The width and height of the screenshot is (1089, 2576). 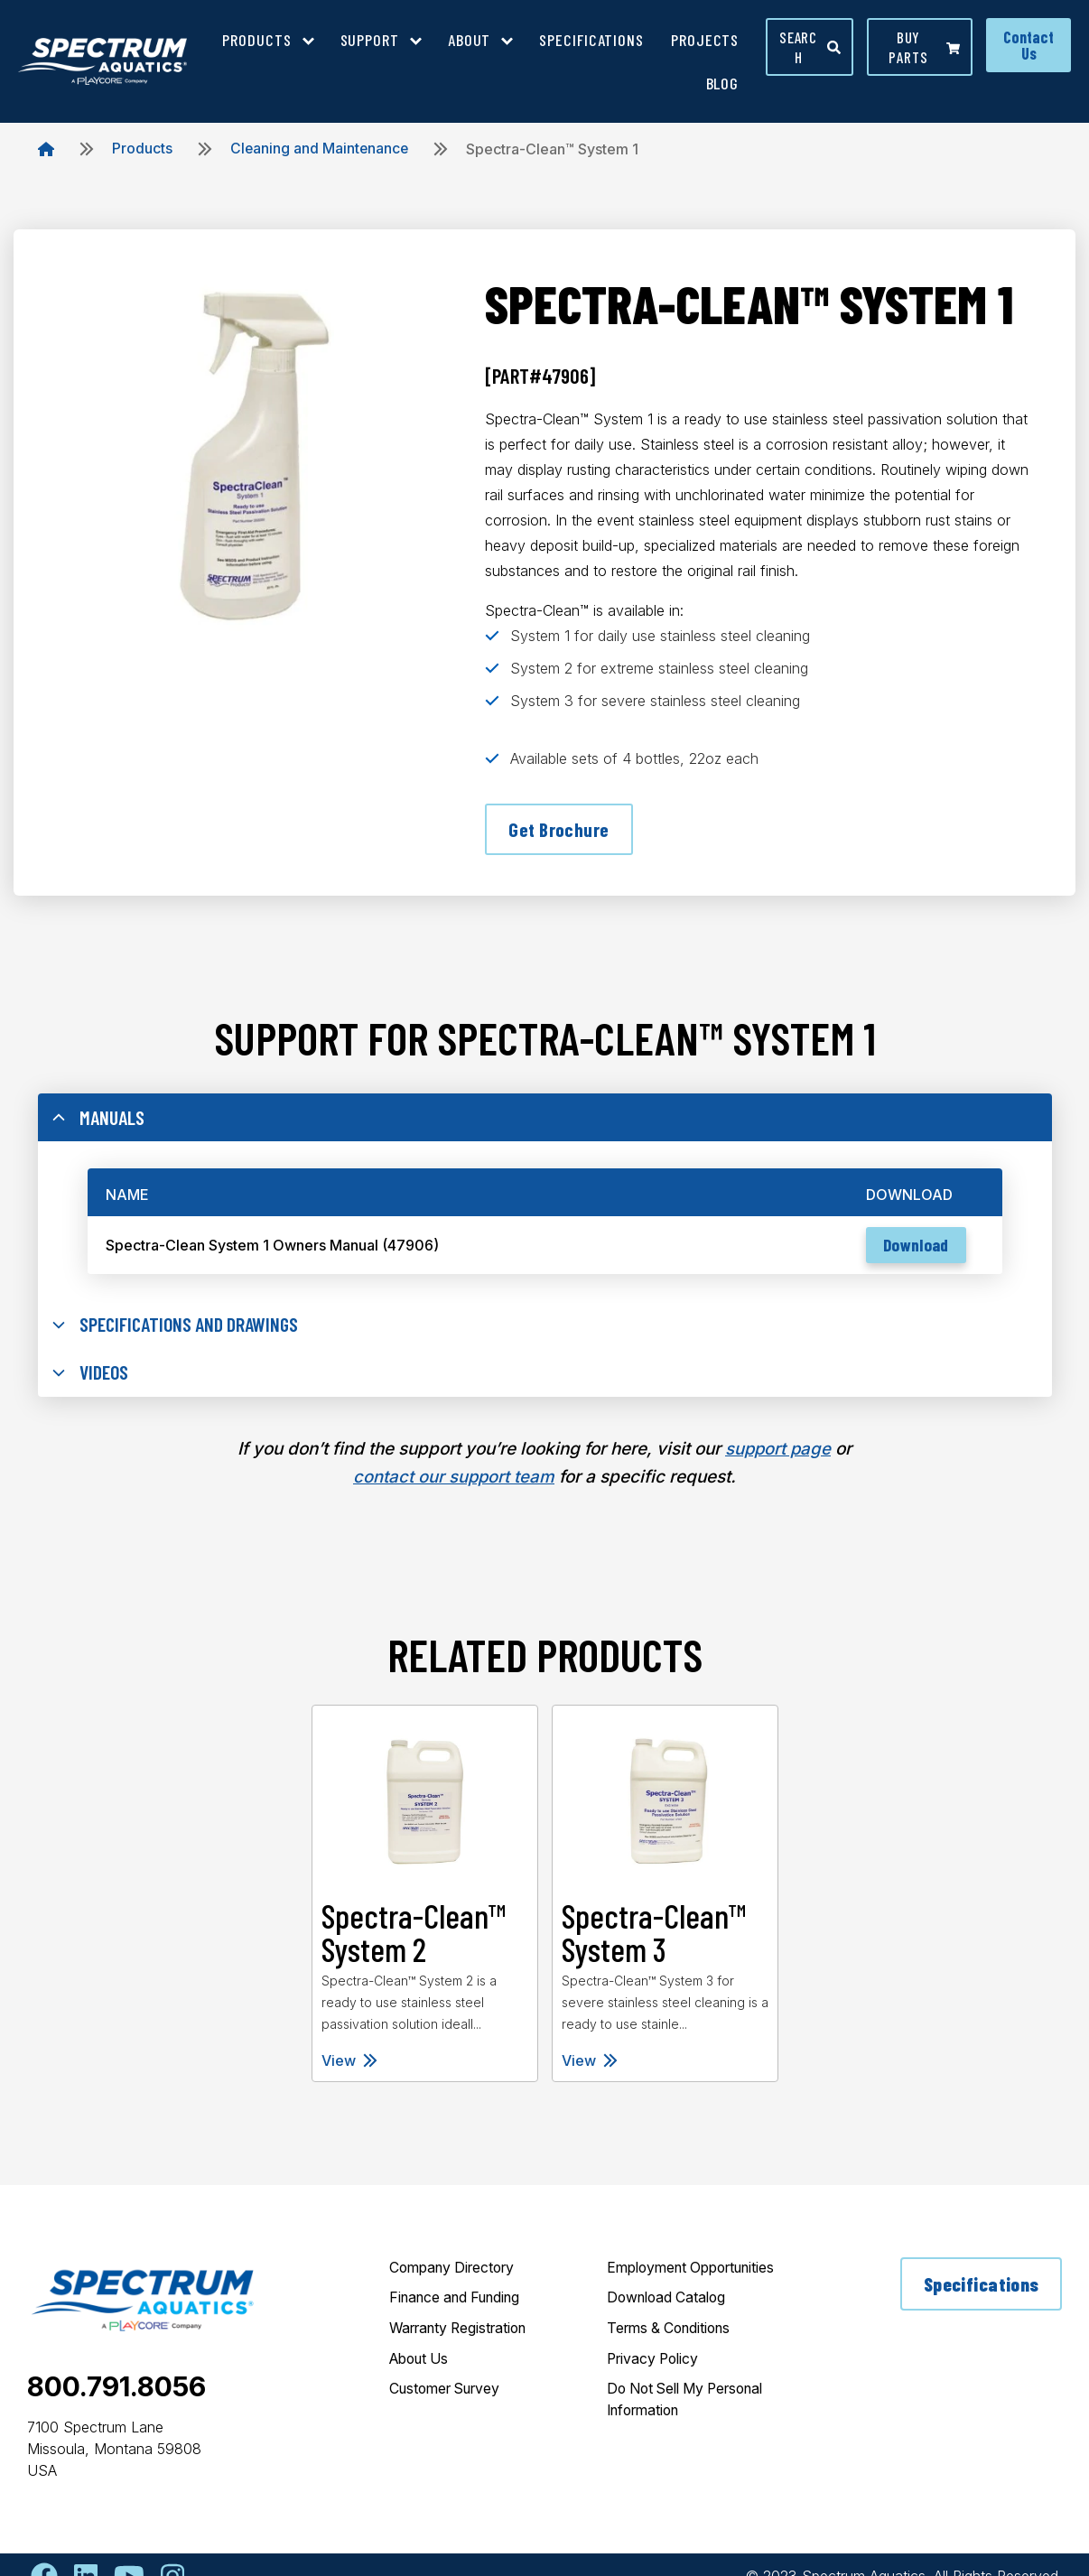 I want to click on contact our support team, so click(x=453, y=1483).